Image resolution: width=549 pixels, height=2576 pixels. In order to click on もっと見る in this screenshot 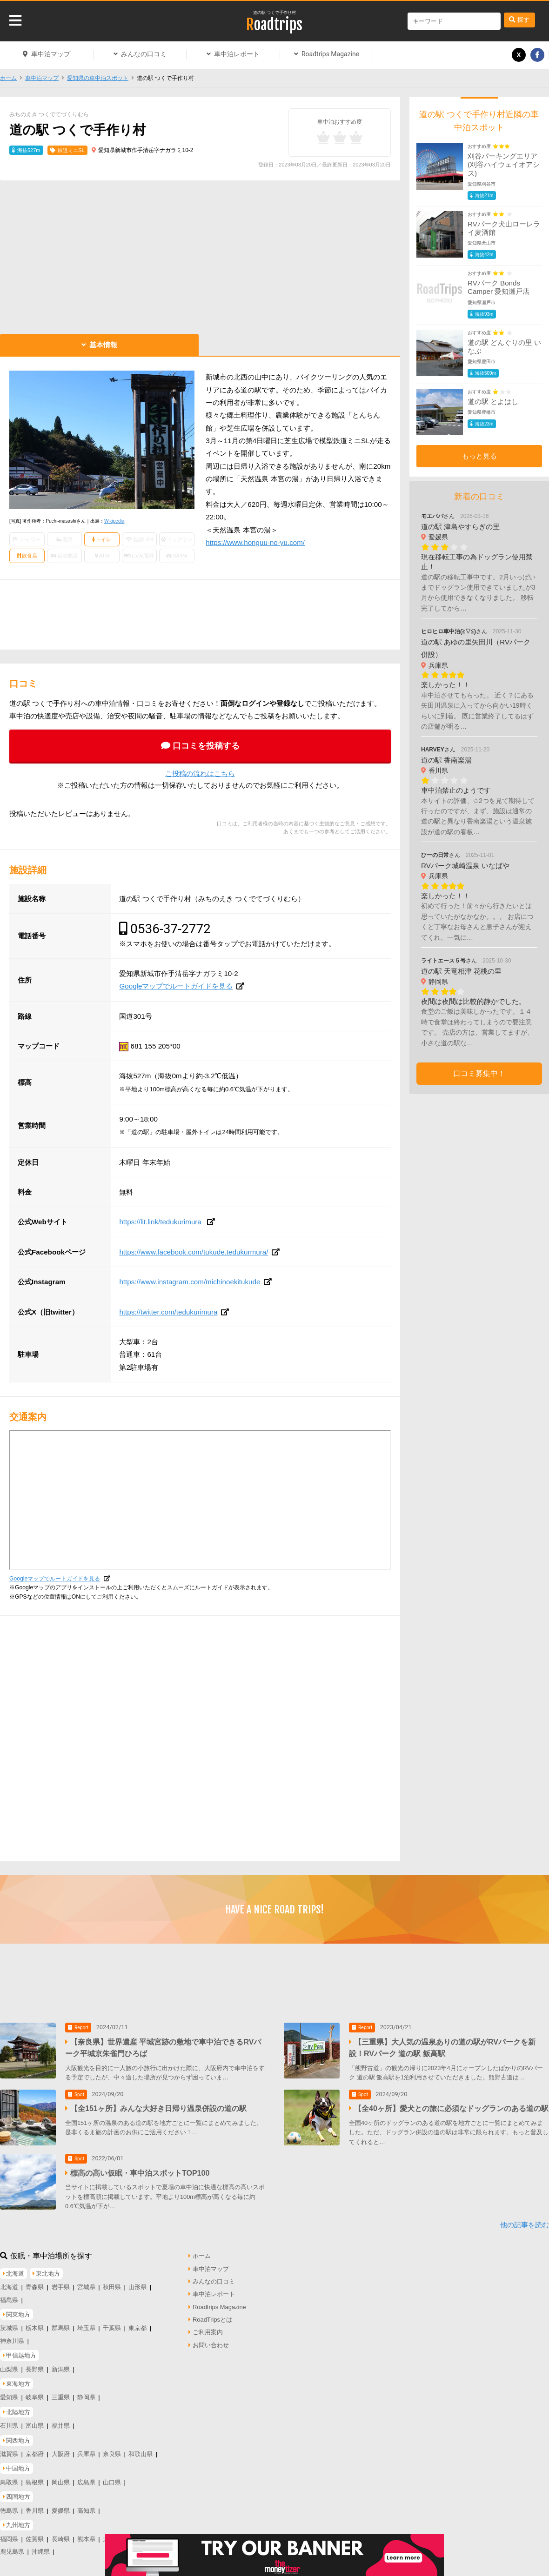, I will do `click(479, 456)`.